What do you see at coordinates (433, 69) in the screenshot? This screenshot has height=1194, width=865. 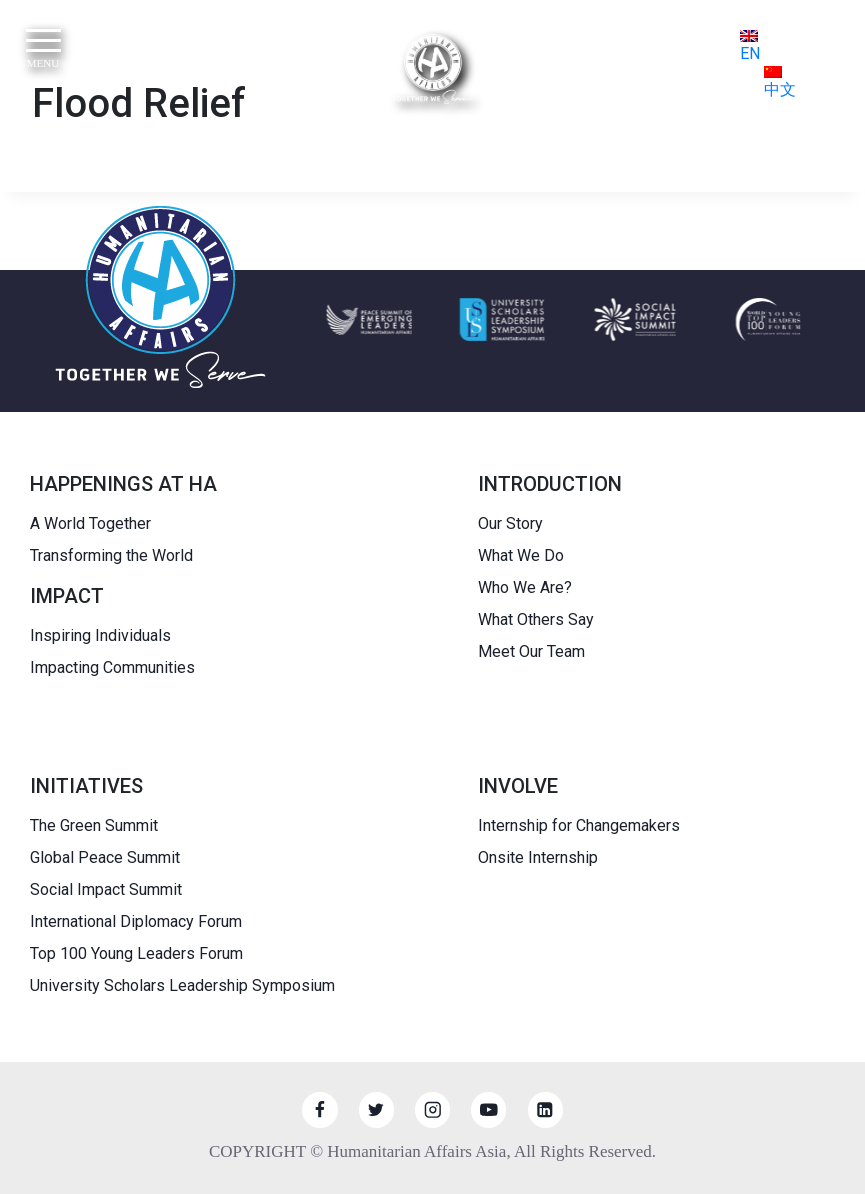 I see `[HUMANITARIAN AFFAIRS]` at bounding box center [433, 69].